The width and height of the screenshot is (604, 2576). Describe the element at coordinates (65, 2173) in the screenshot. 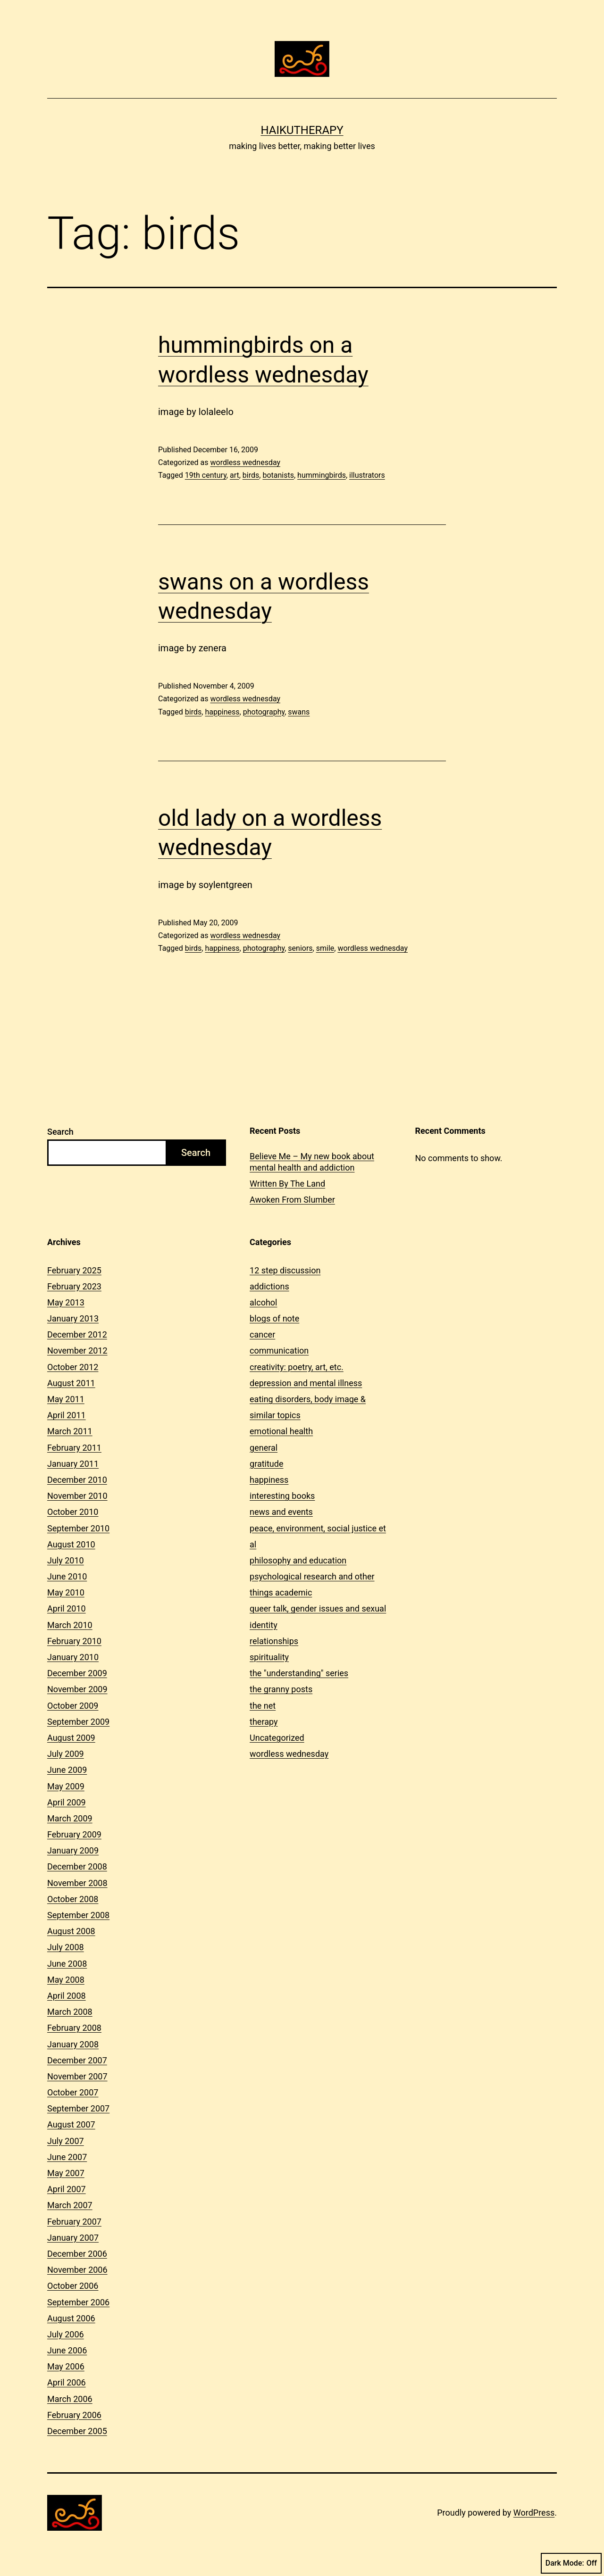

I see `May 2007` at that location.